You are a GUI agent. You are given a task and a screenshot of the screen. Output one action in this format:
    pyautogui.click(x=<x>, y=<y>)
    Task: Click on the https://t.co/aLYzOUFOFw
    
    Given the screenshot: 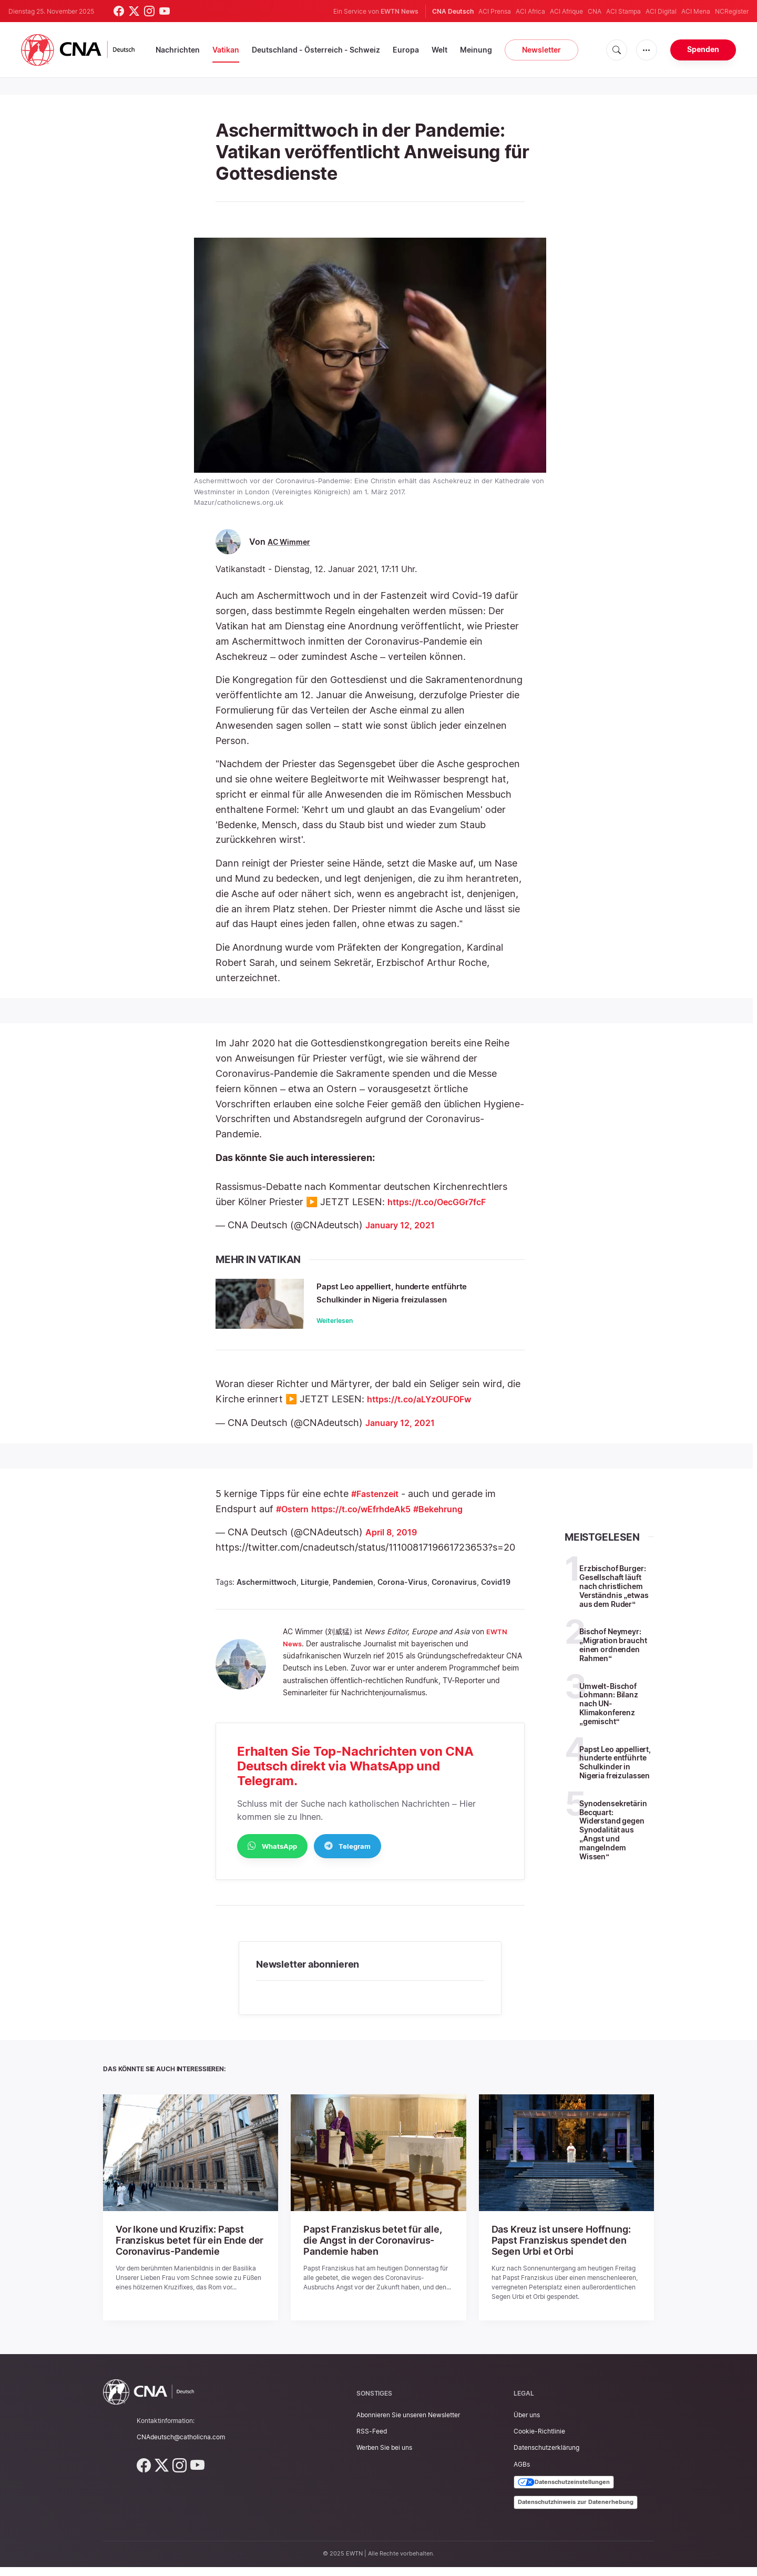 What is the action you would take?
    pyautogui.click(x=426, y=1410)
    